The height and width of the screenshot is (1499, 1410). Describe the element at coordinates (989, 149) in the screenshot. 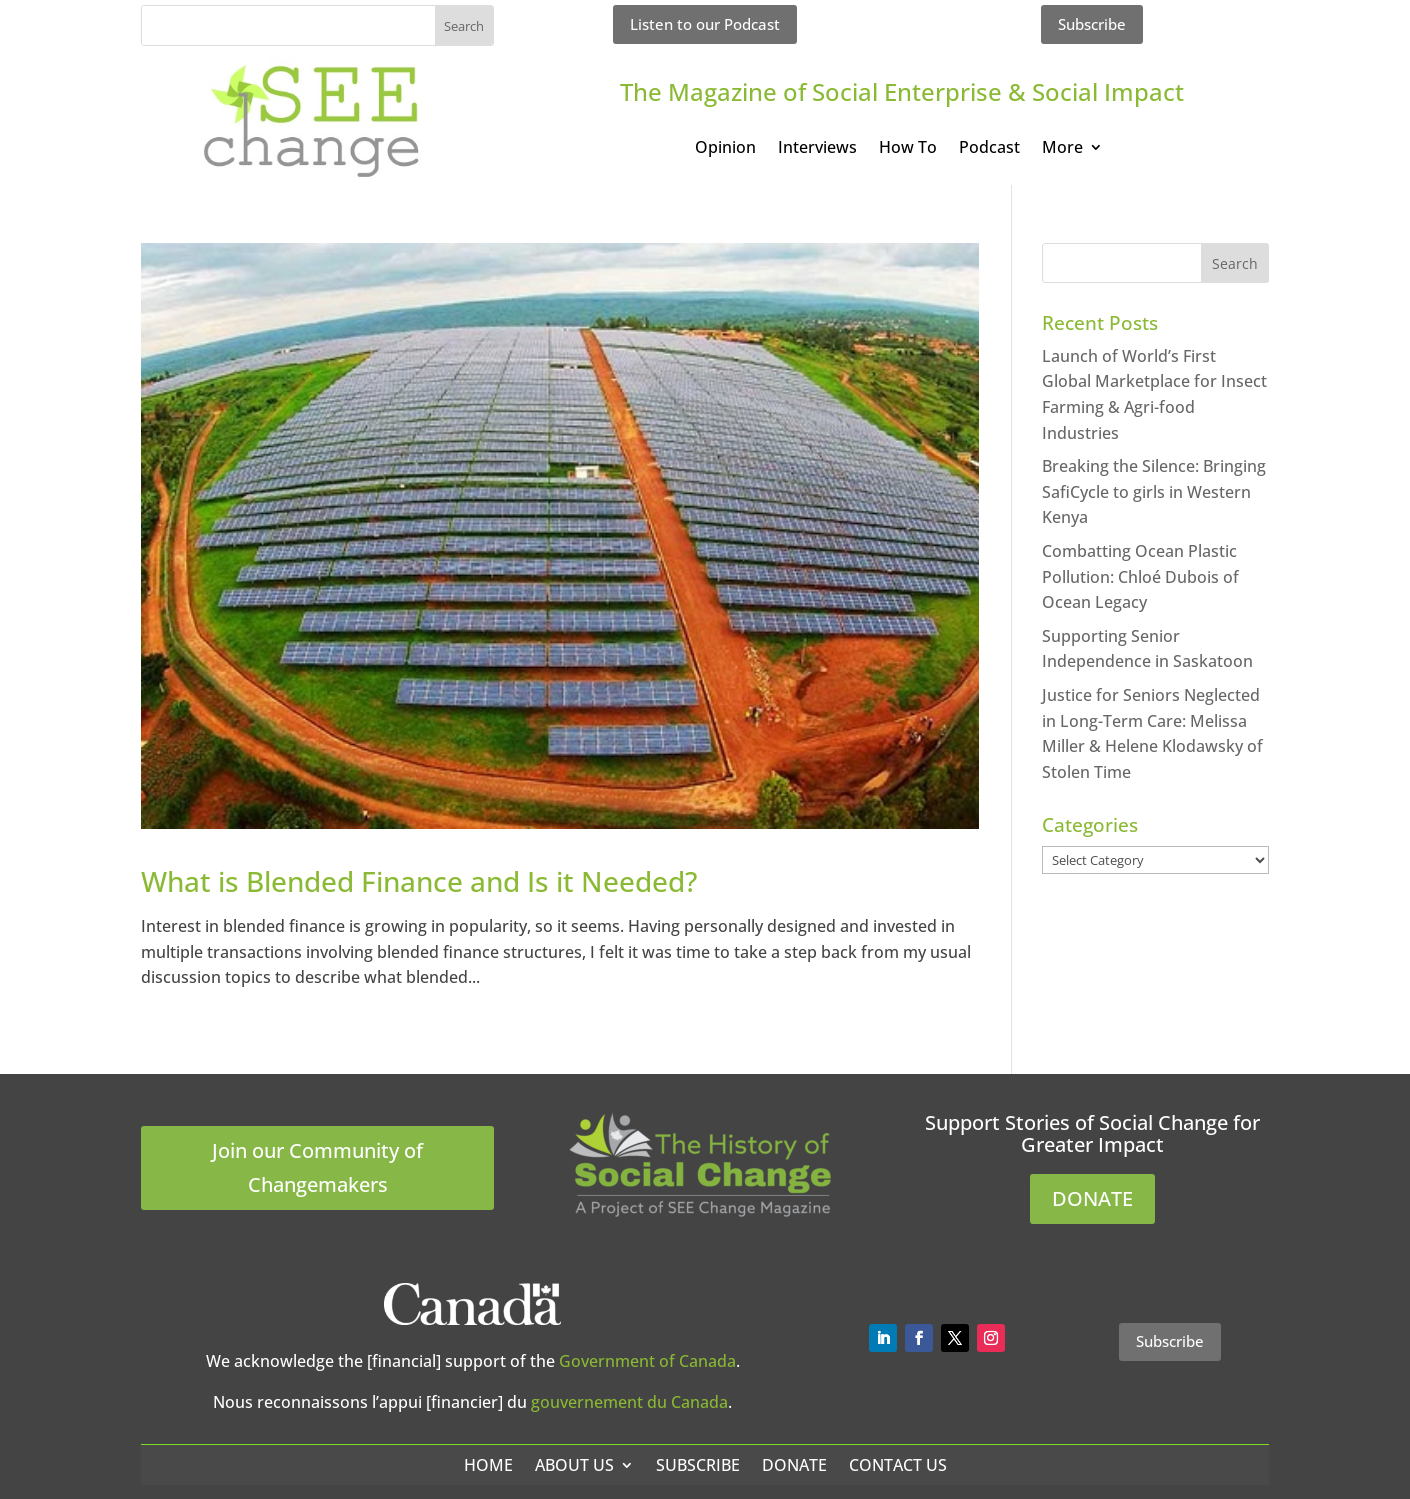

I see `Podcast` at that location.